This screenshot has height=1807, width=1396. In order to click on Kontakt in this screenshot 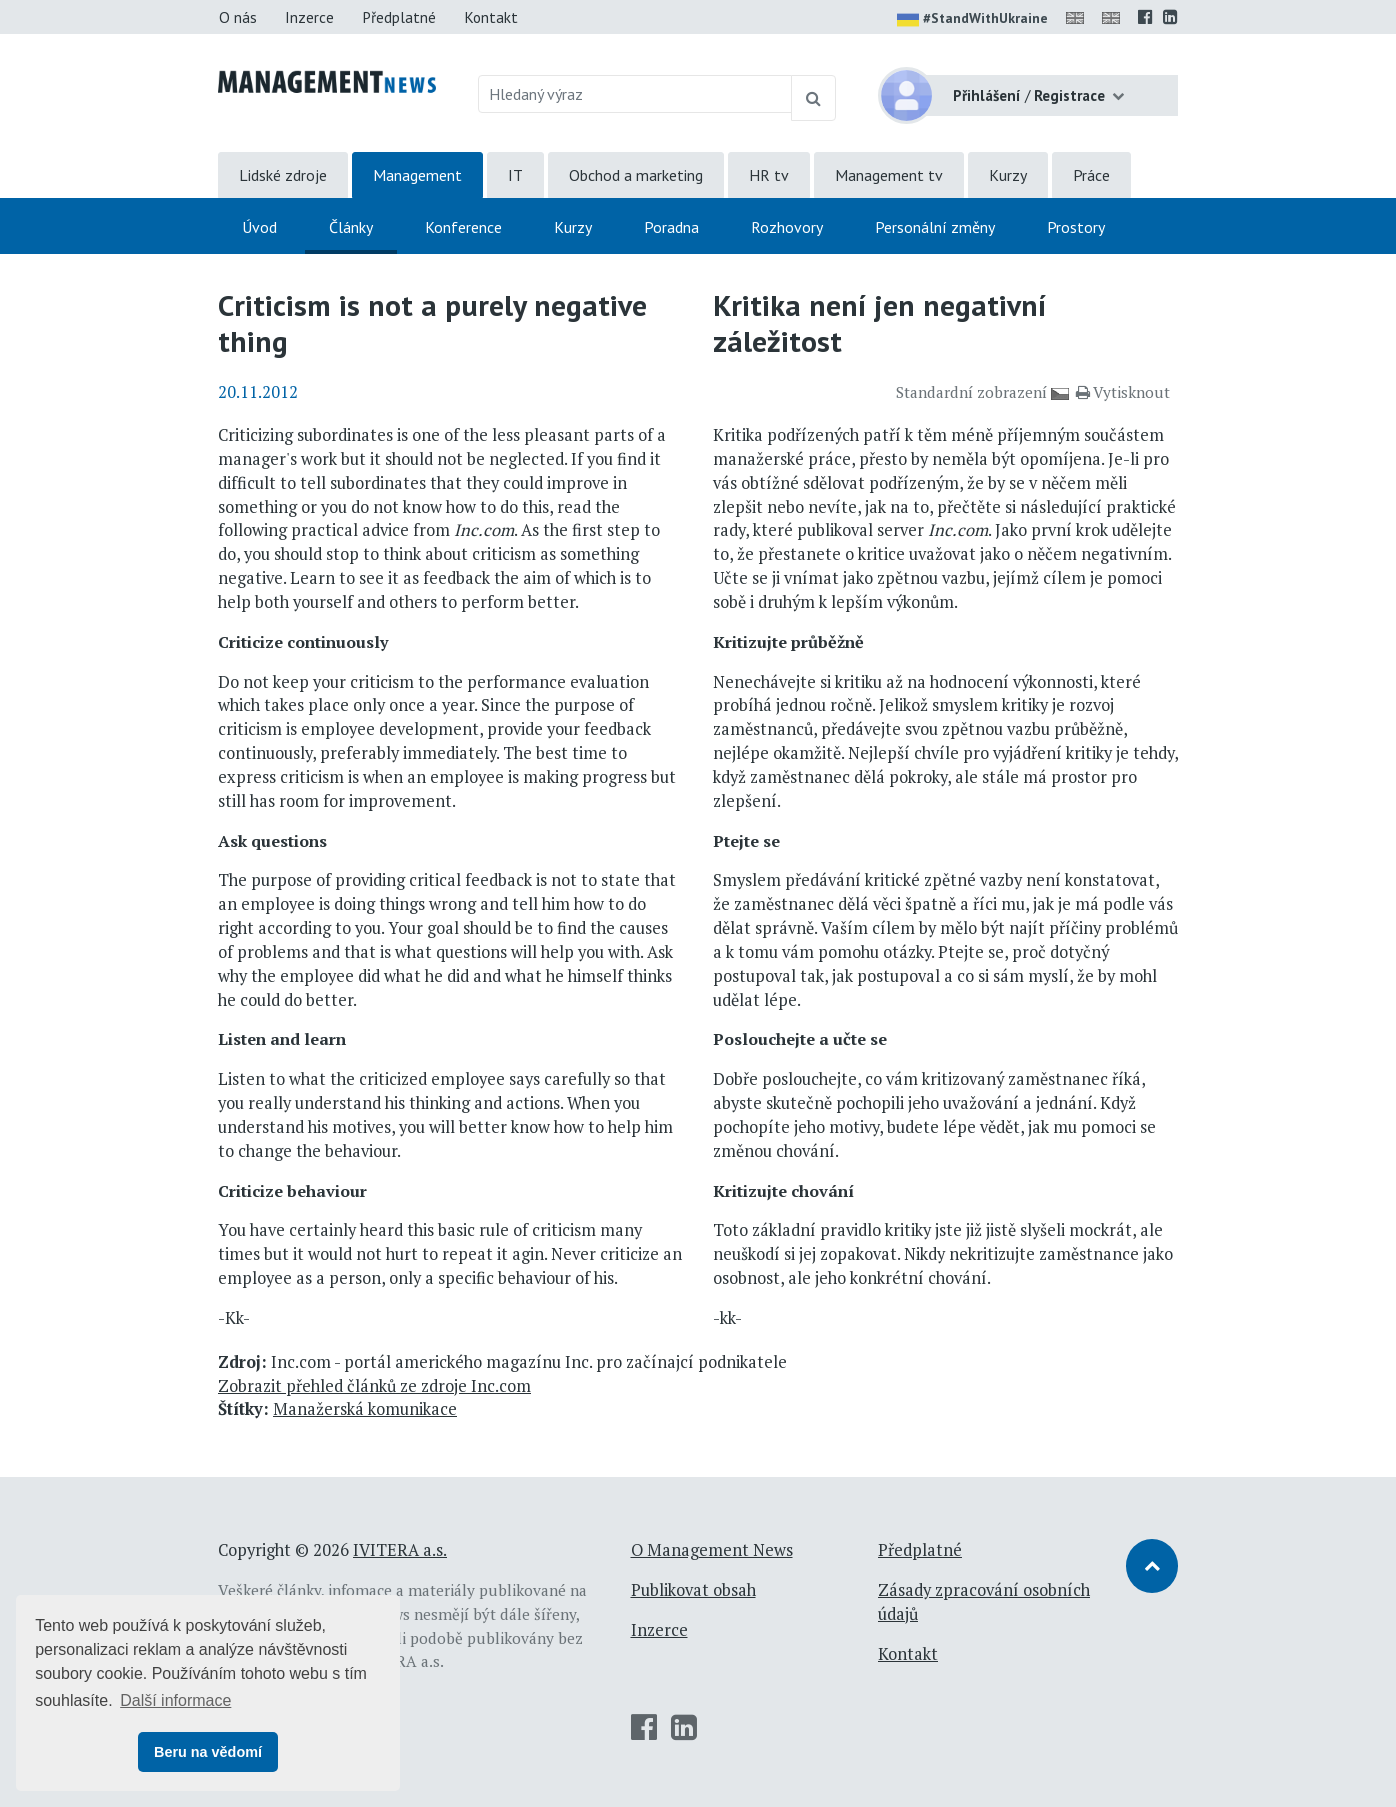, I will do `click(491, 17)`.